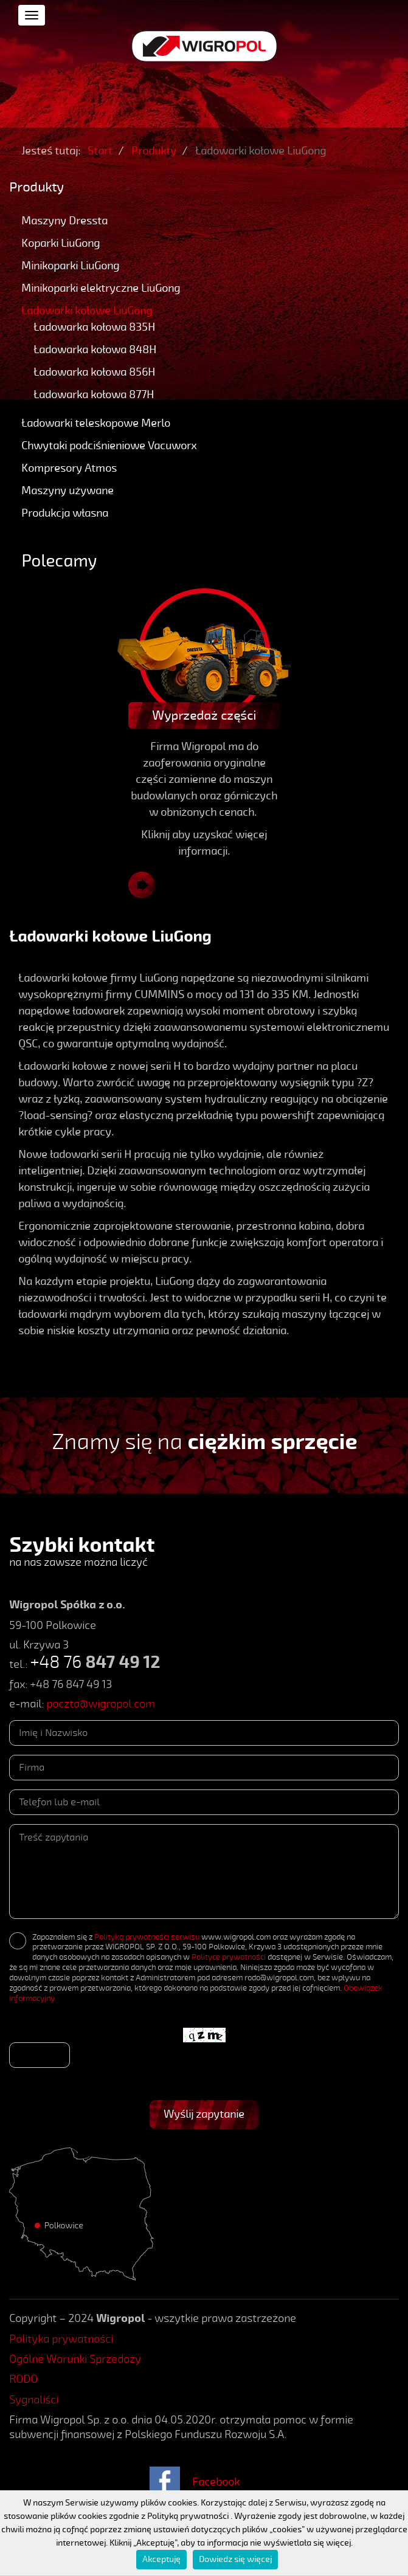 The width and height of the screenshot is (408, 2576). What do you see at coordinates (93, 394) in the screenshot?
I see `Ładowarka kołowa 877H` at bounding box center [93, 394].